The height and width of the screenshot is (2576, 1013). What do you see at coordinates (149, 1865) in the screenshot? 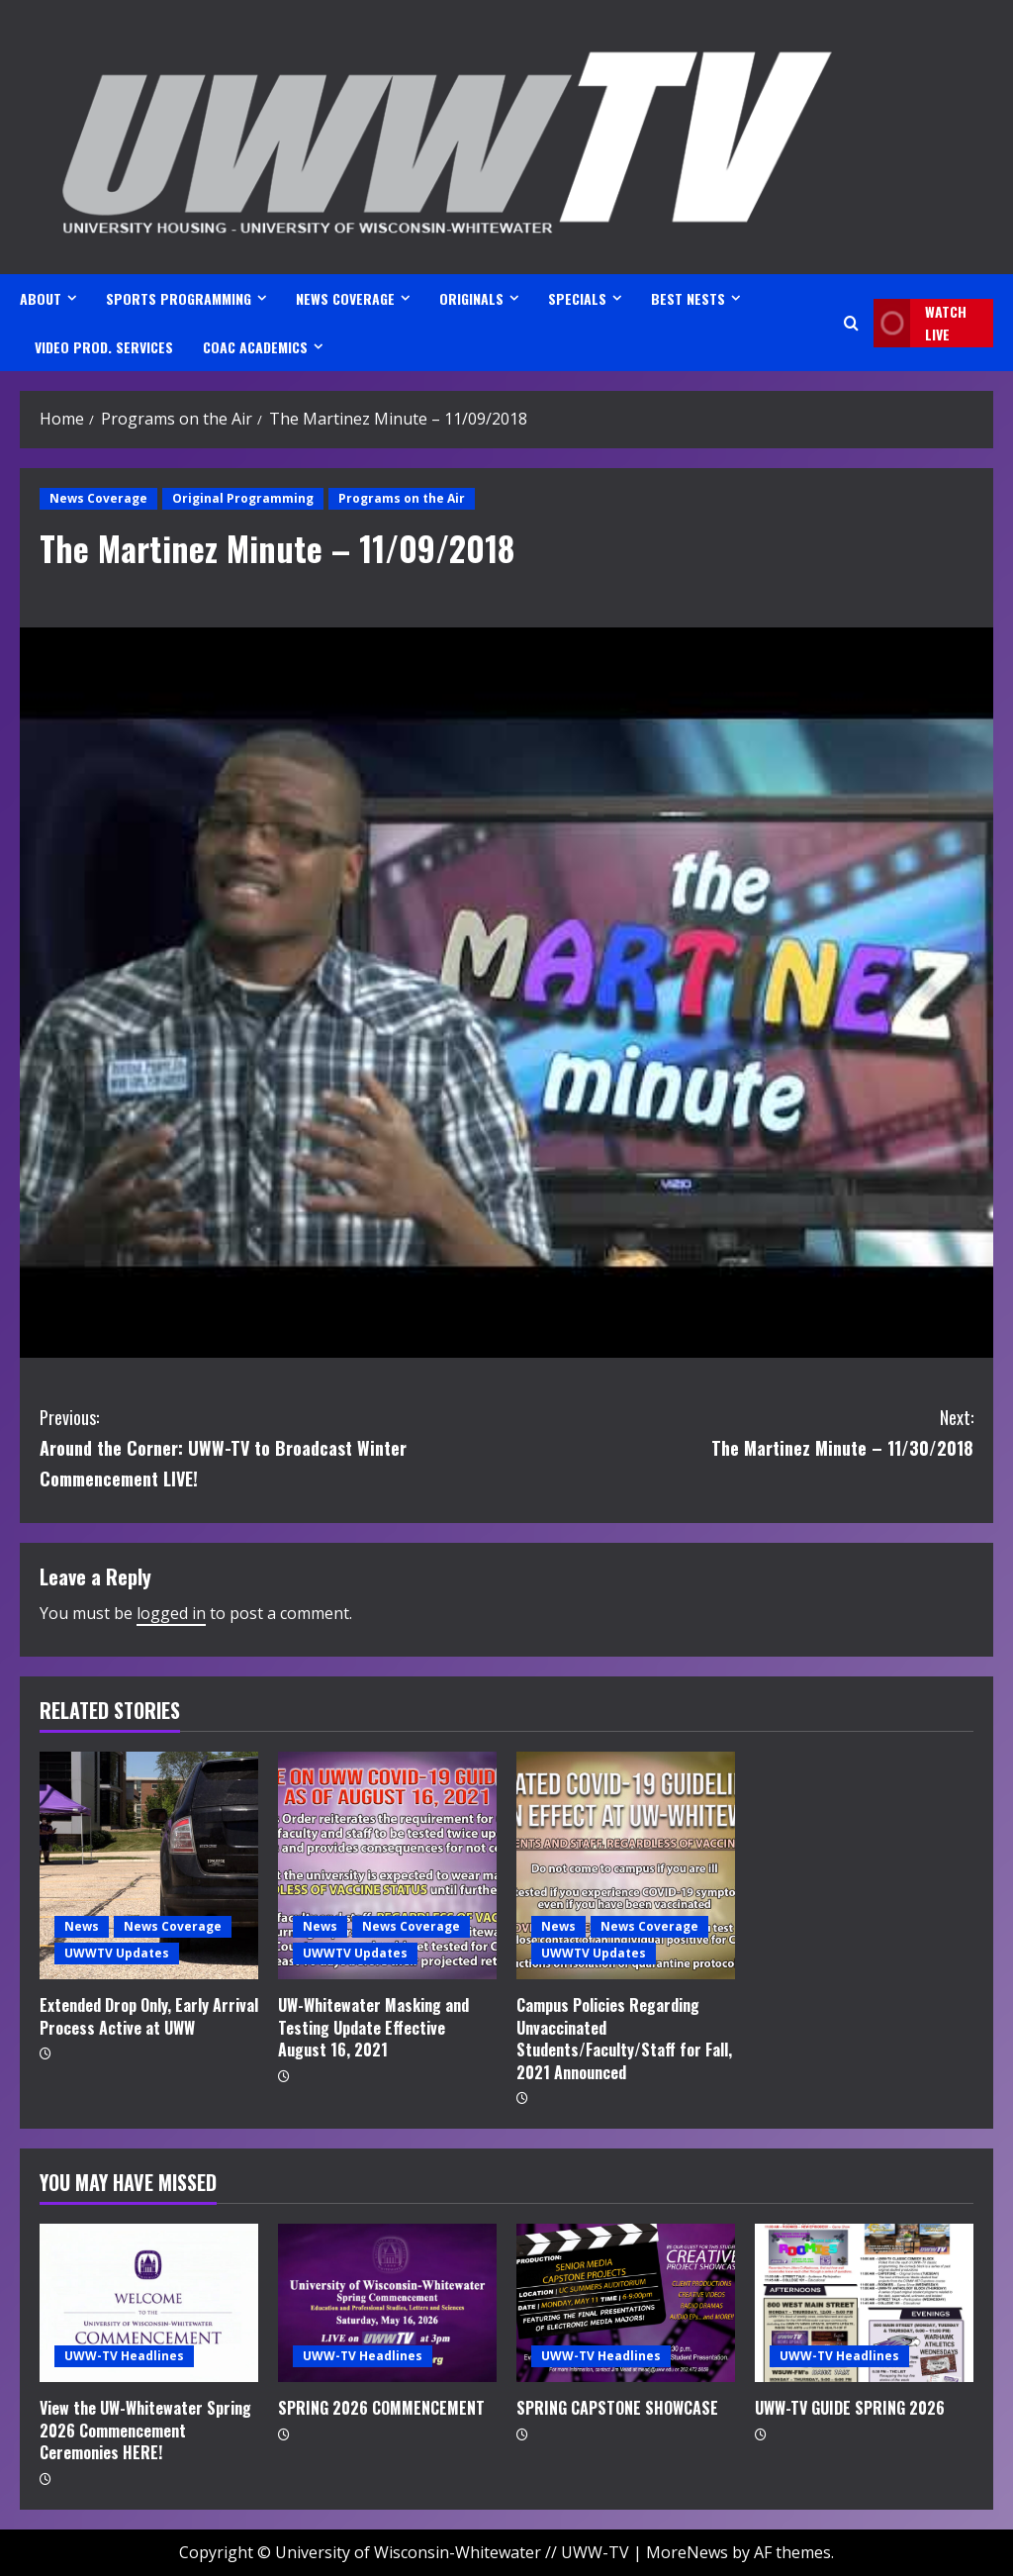
I see `[Extended Drop Only, Early Arrival Process Active at UWW]` at bounding box center [149, 1865].